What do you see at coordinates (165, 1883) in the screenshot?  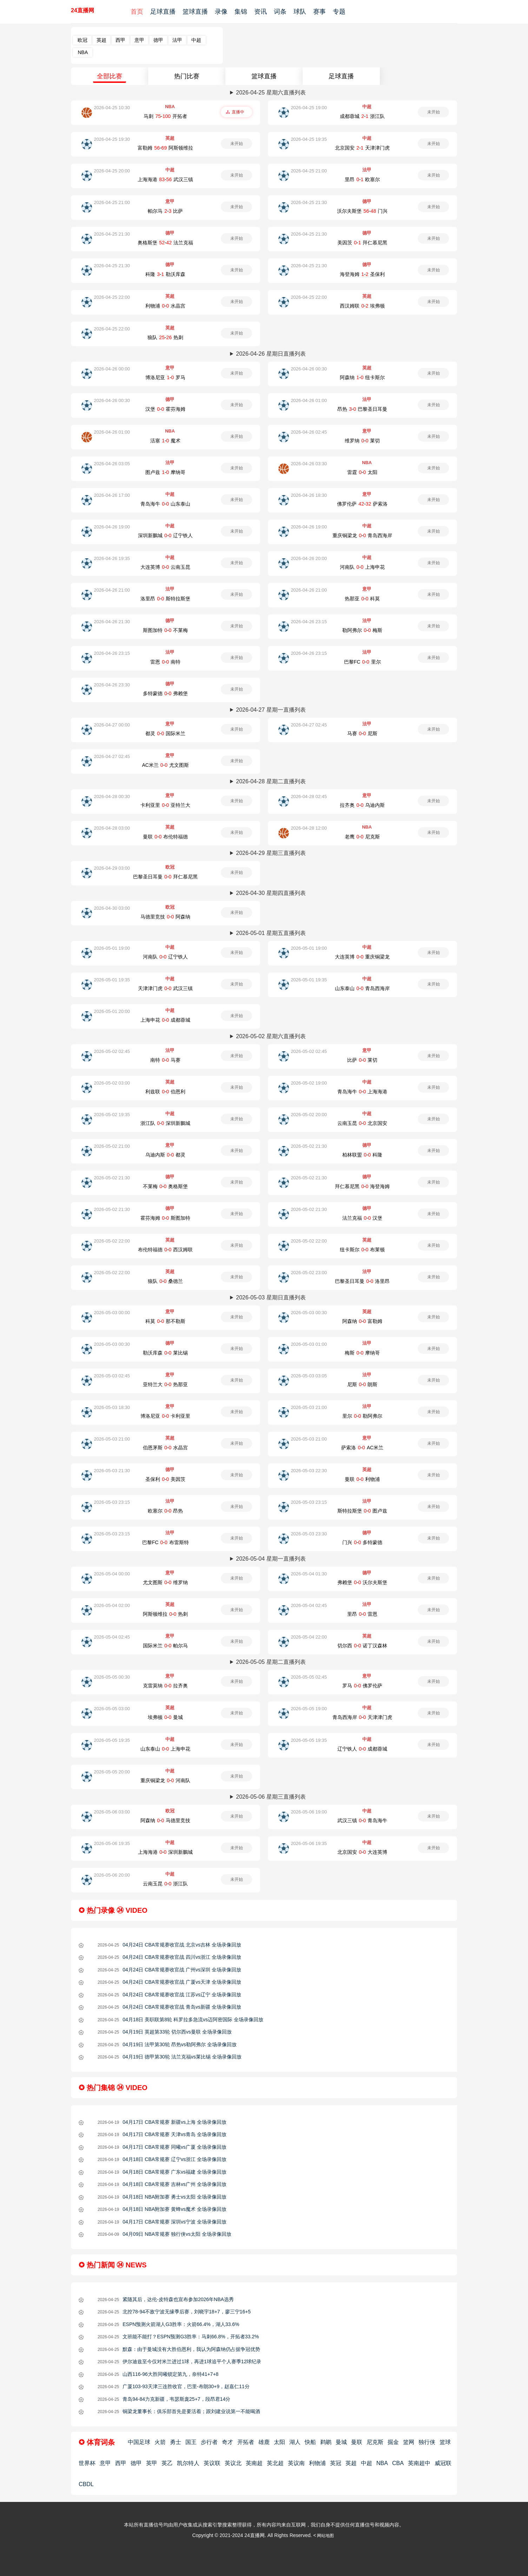 I see `云南玉昆-浙江队` at bounding box center [165, 1883].